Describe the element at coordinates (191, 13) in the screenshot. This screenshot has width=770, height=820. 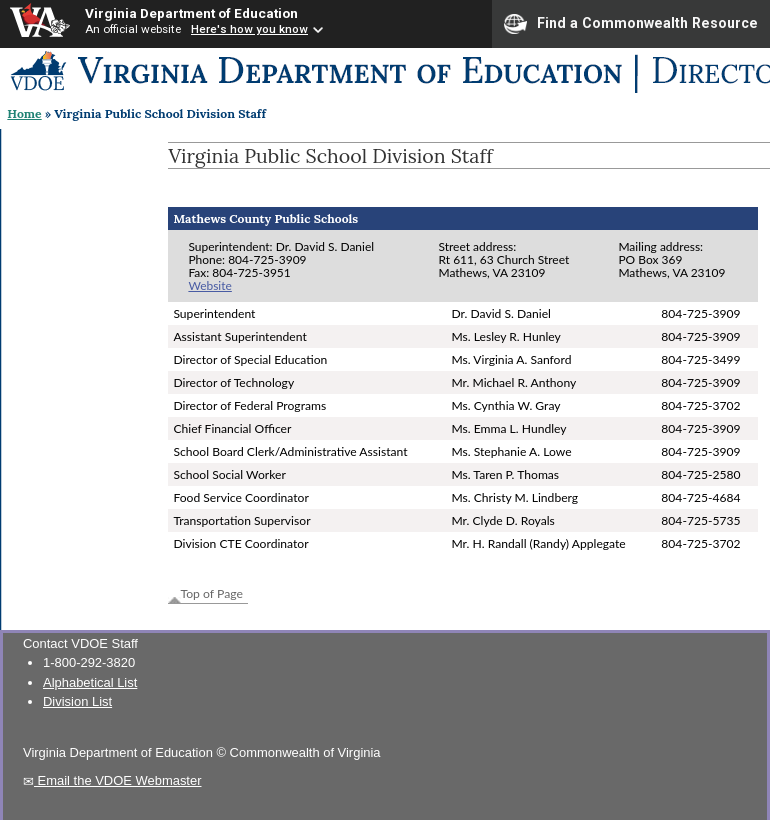
I see `Virginia Department of Education` at that location.